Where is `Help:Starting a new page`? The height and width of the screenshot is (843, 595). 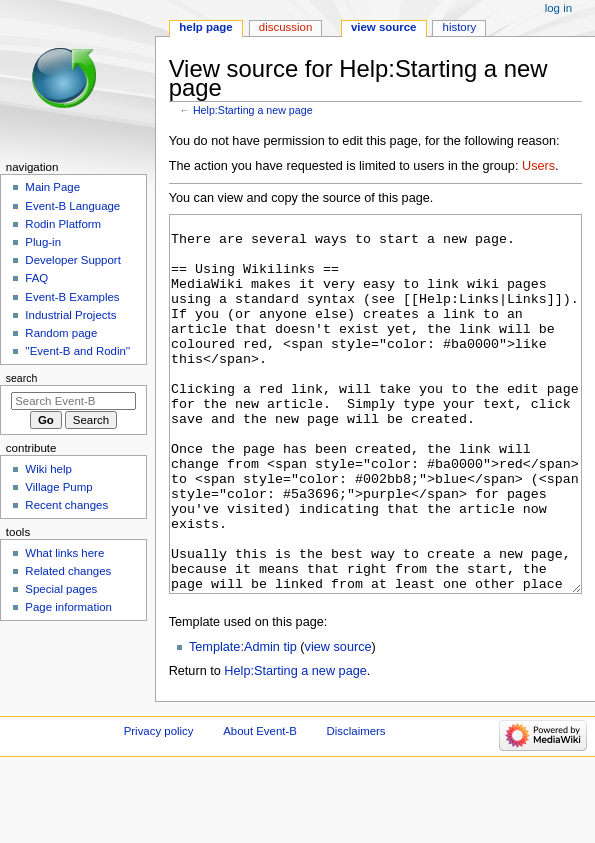 Help:Starting a new page is located at coordinates (253, 110).